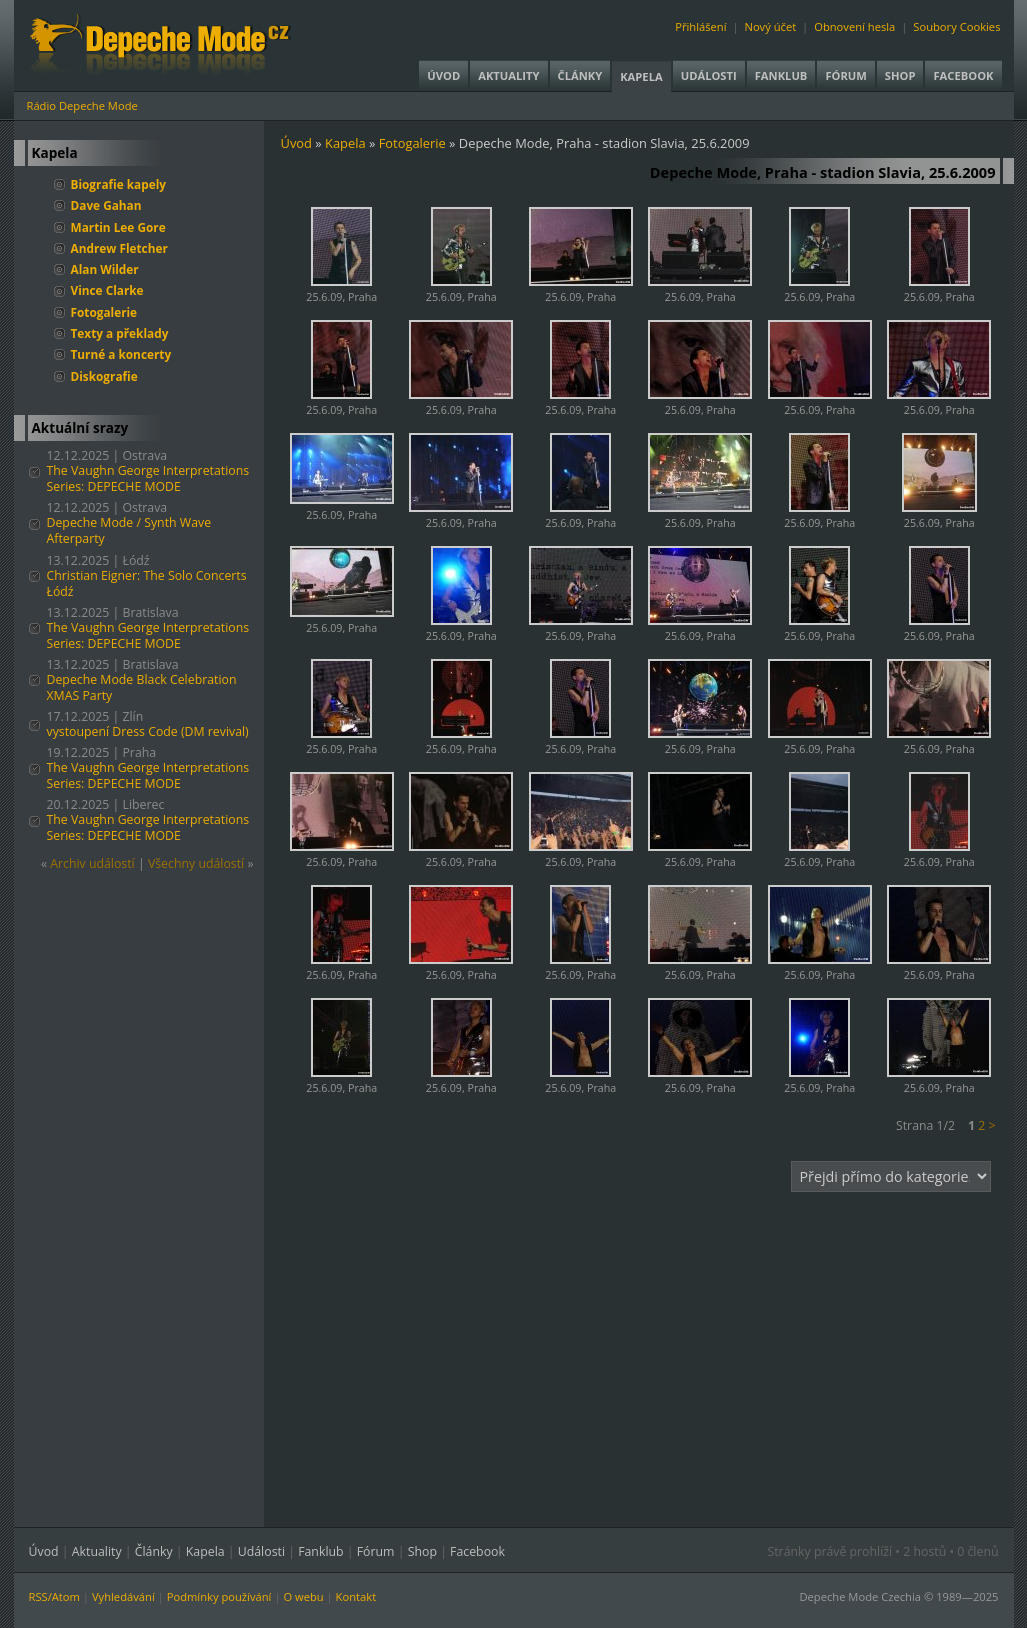 The width and height of the screenshot is (1027, 1628). I want to click on Podmínky používání, so click(219, 1596).